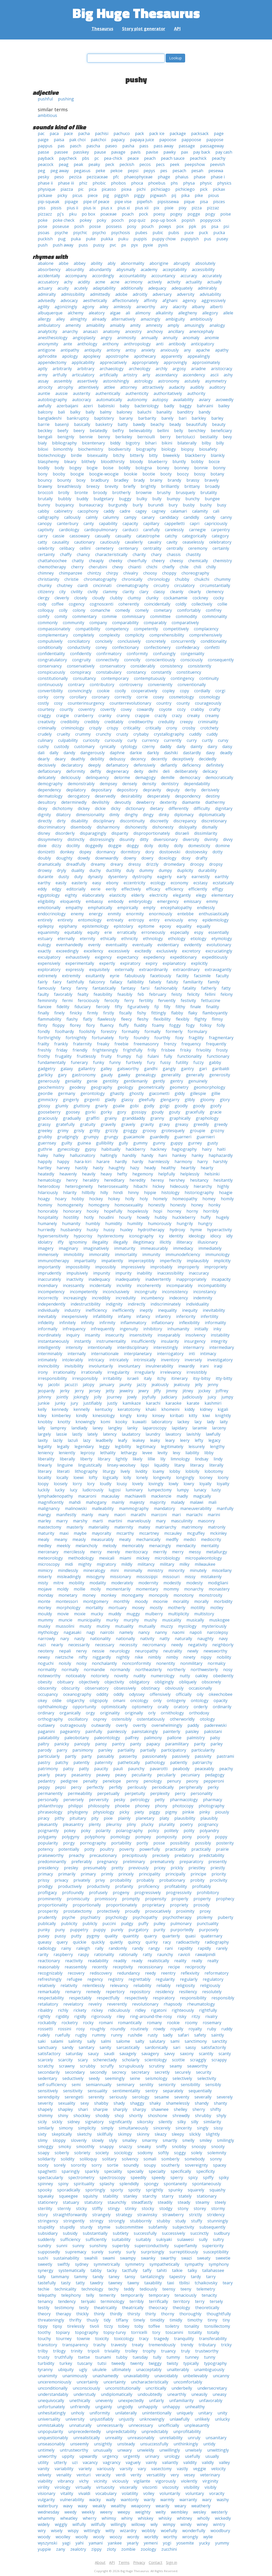 The height and width of the screenshot is (2576, 272). I want to click on invulnerability, so click(159, 1366).